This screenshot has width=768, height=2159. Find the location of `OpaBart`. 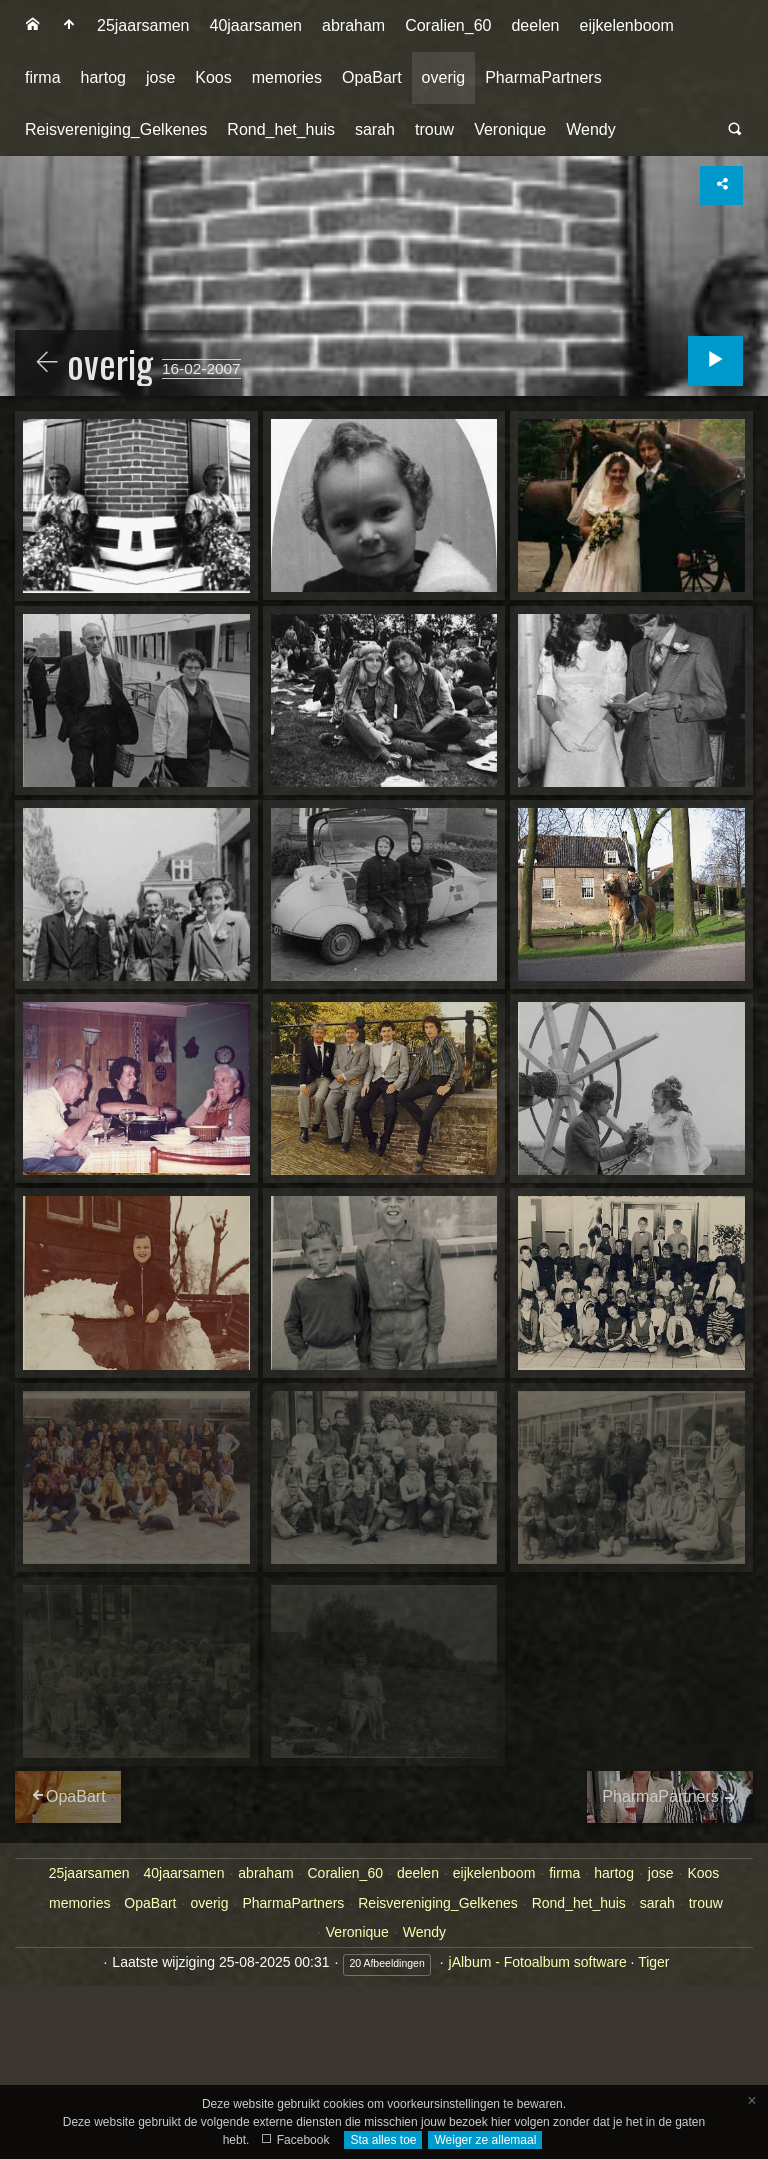

OpaBart is located at coordinates (372, 77).